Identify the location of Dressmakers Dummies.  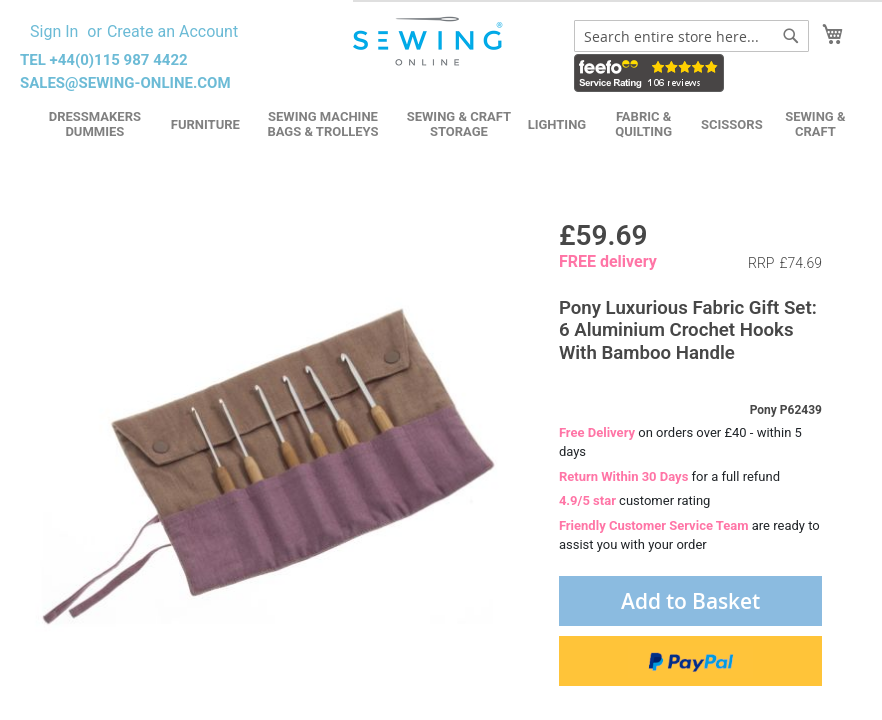
(95, 124).